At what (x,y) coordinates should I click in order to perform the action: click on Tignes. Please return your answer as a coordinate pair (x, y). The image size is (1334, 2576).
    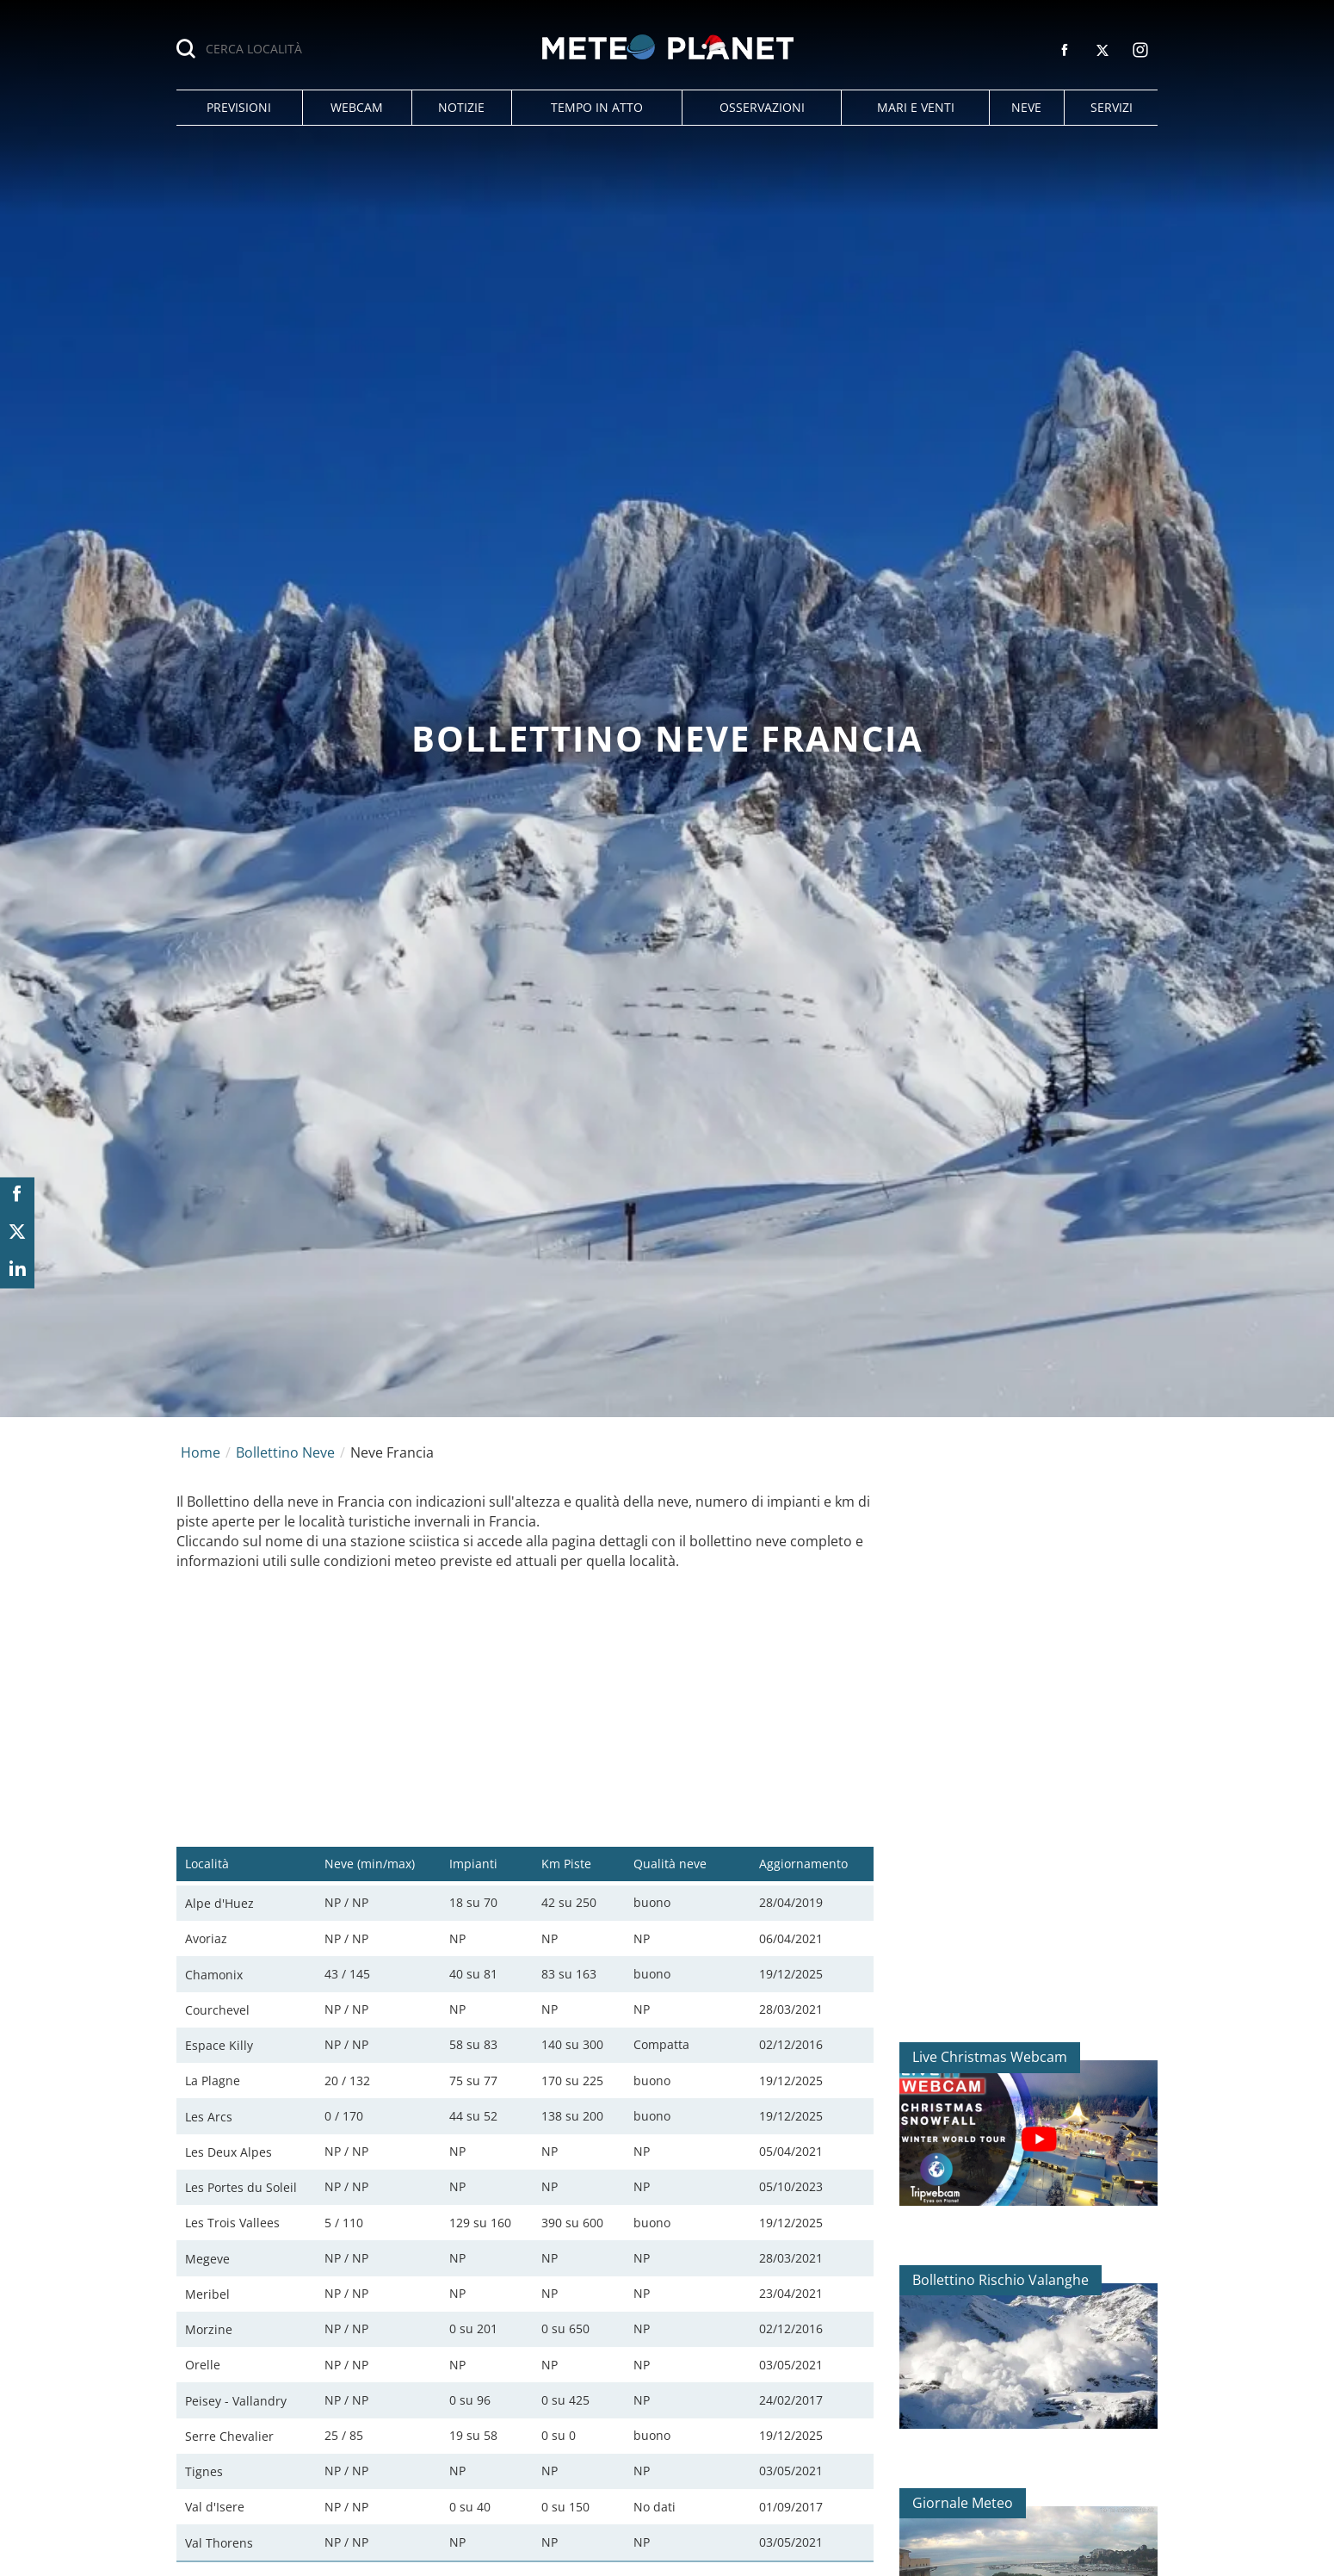
    Looking at the image, I should click on (204, 2471).